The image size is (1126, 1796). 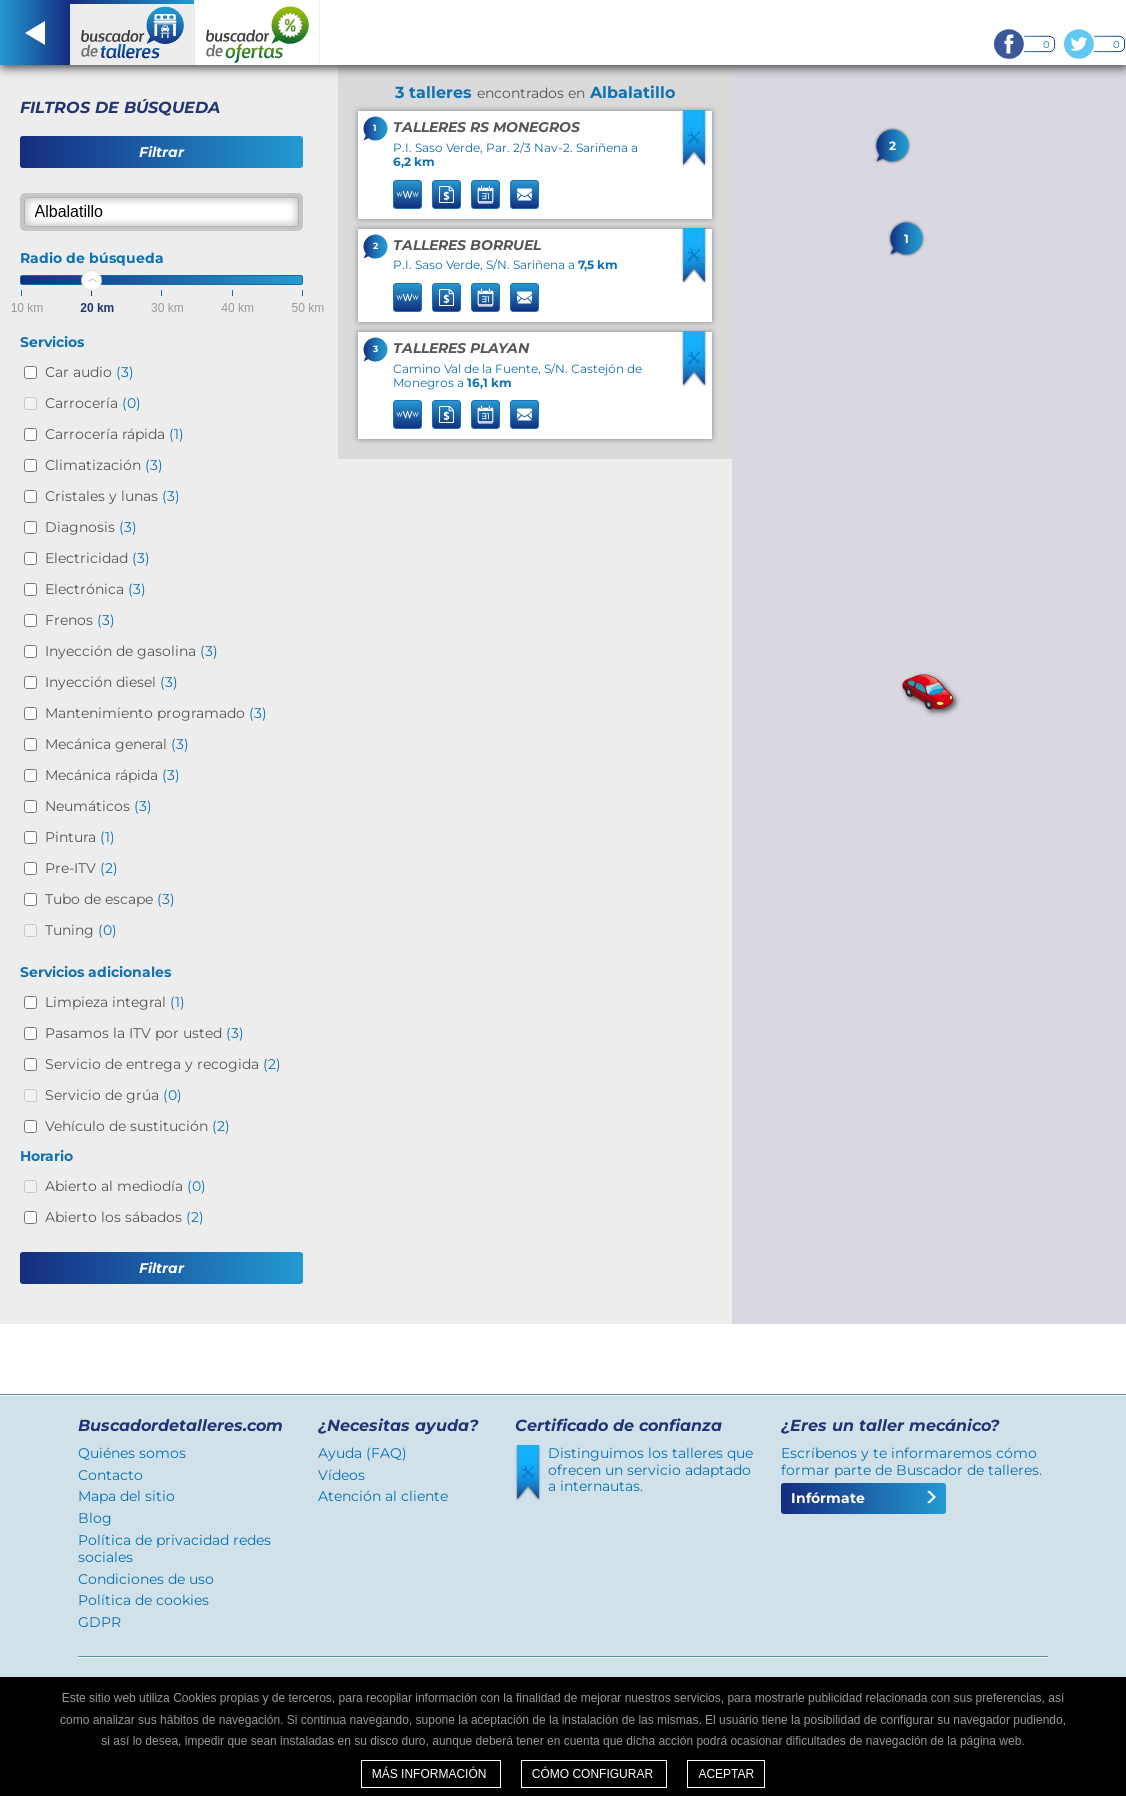 I want to click on Filtrar, so click(x=161, y=152).